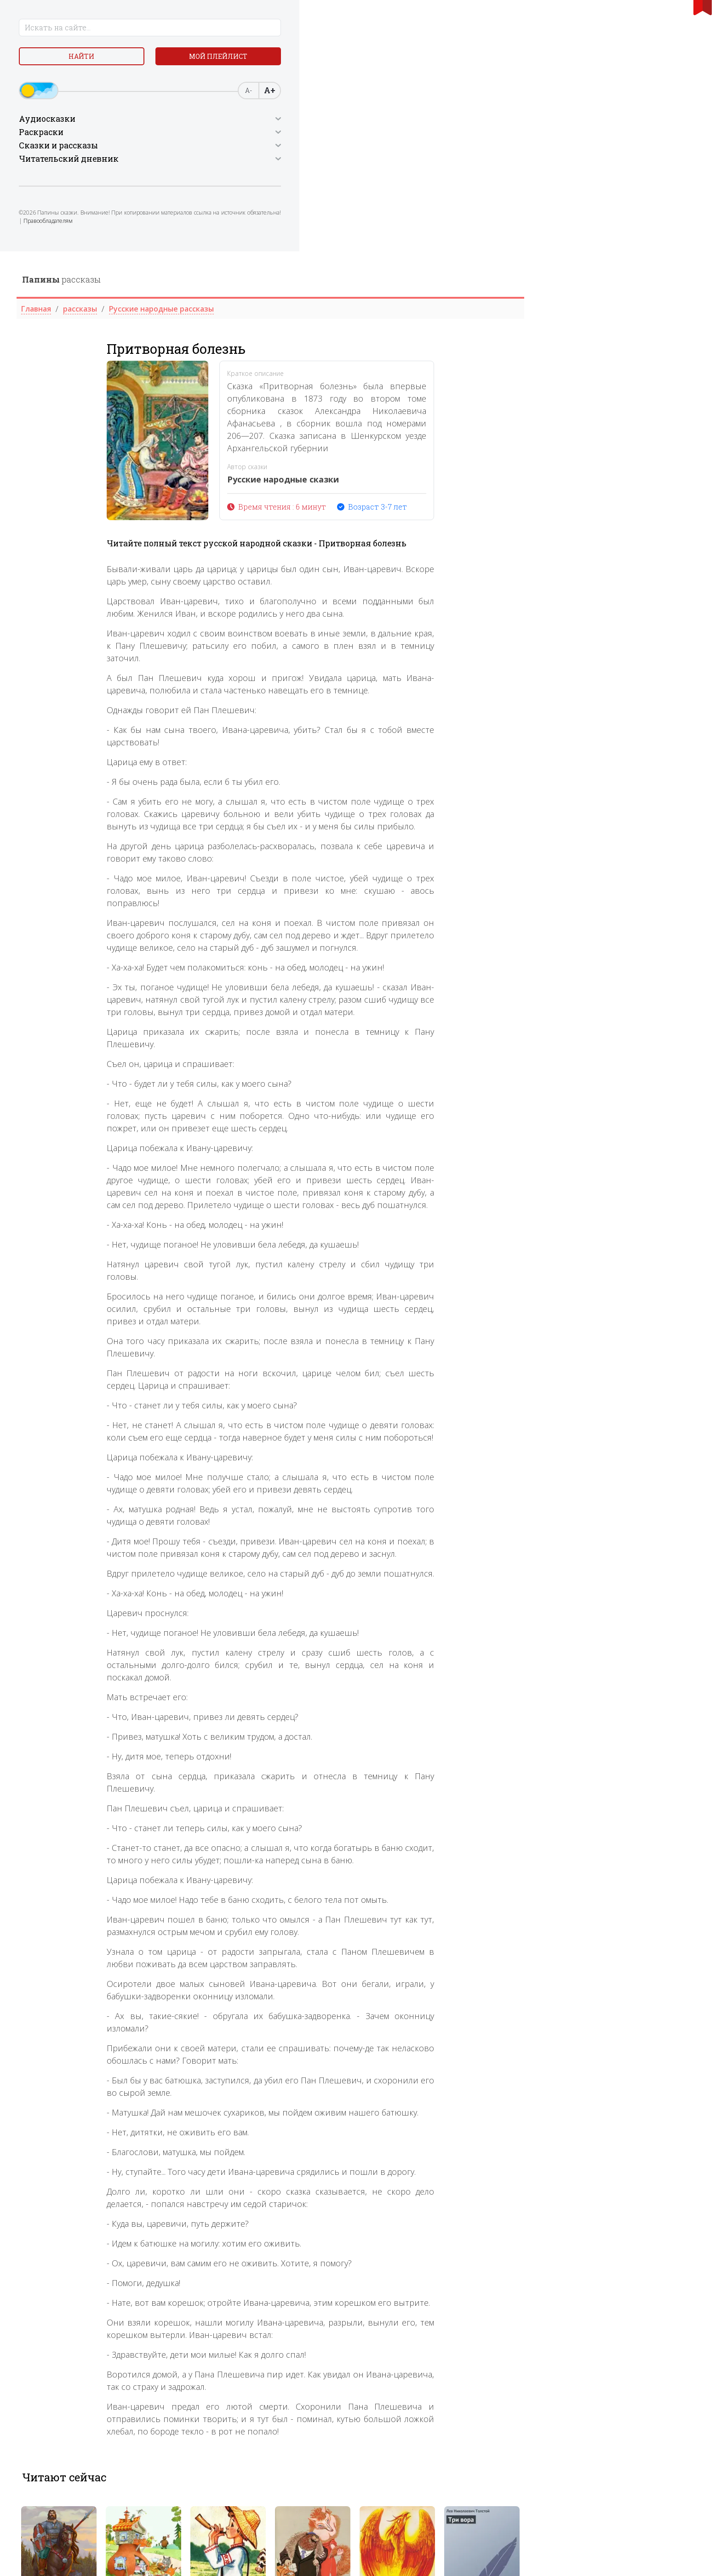 This screenshot has width=721, height=2576. I want to click on [tabpanel], so click(239, 2304).